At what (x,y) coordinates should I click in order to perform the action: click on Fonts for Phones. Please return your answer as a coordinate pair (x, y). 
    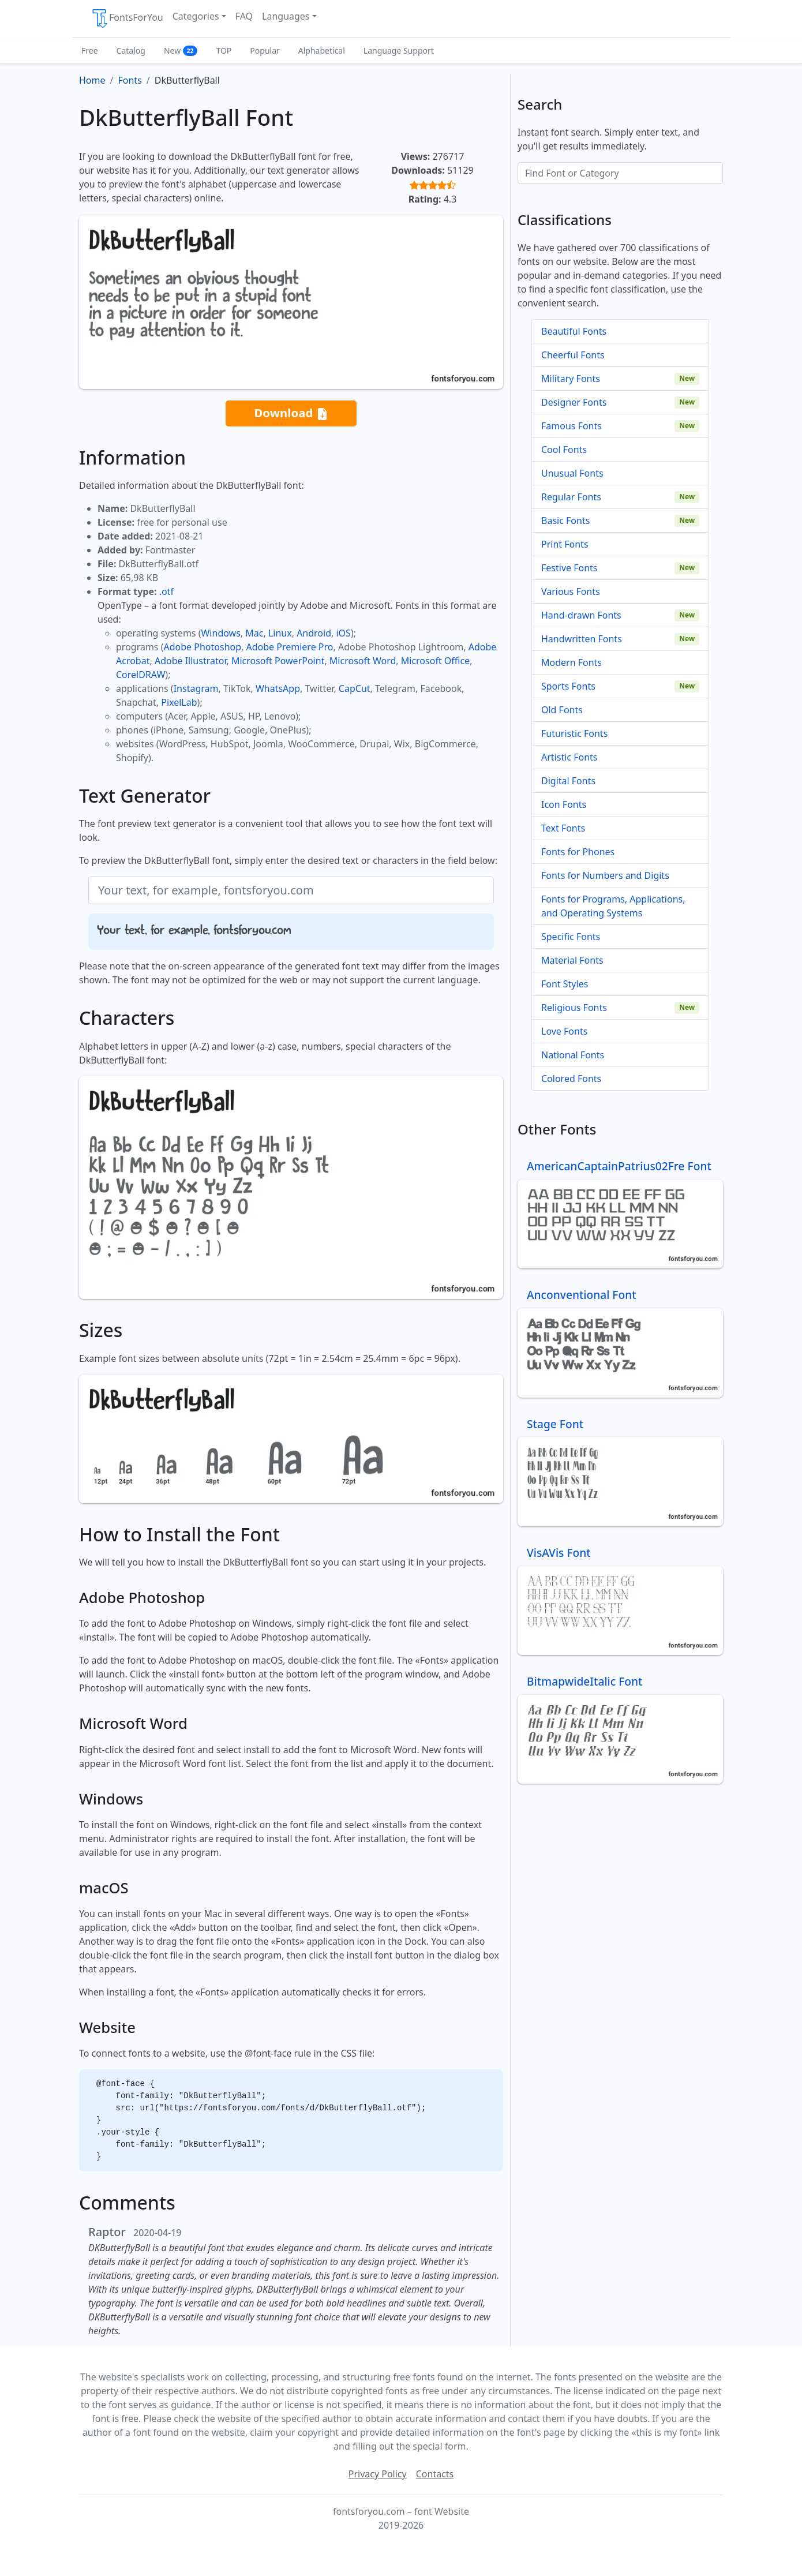
    Looking at the image, I should click on (577, 851).